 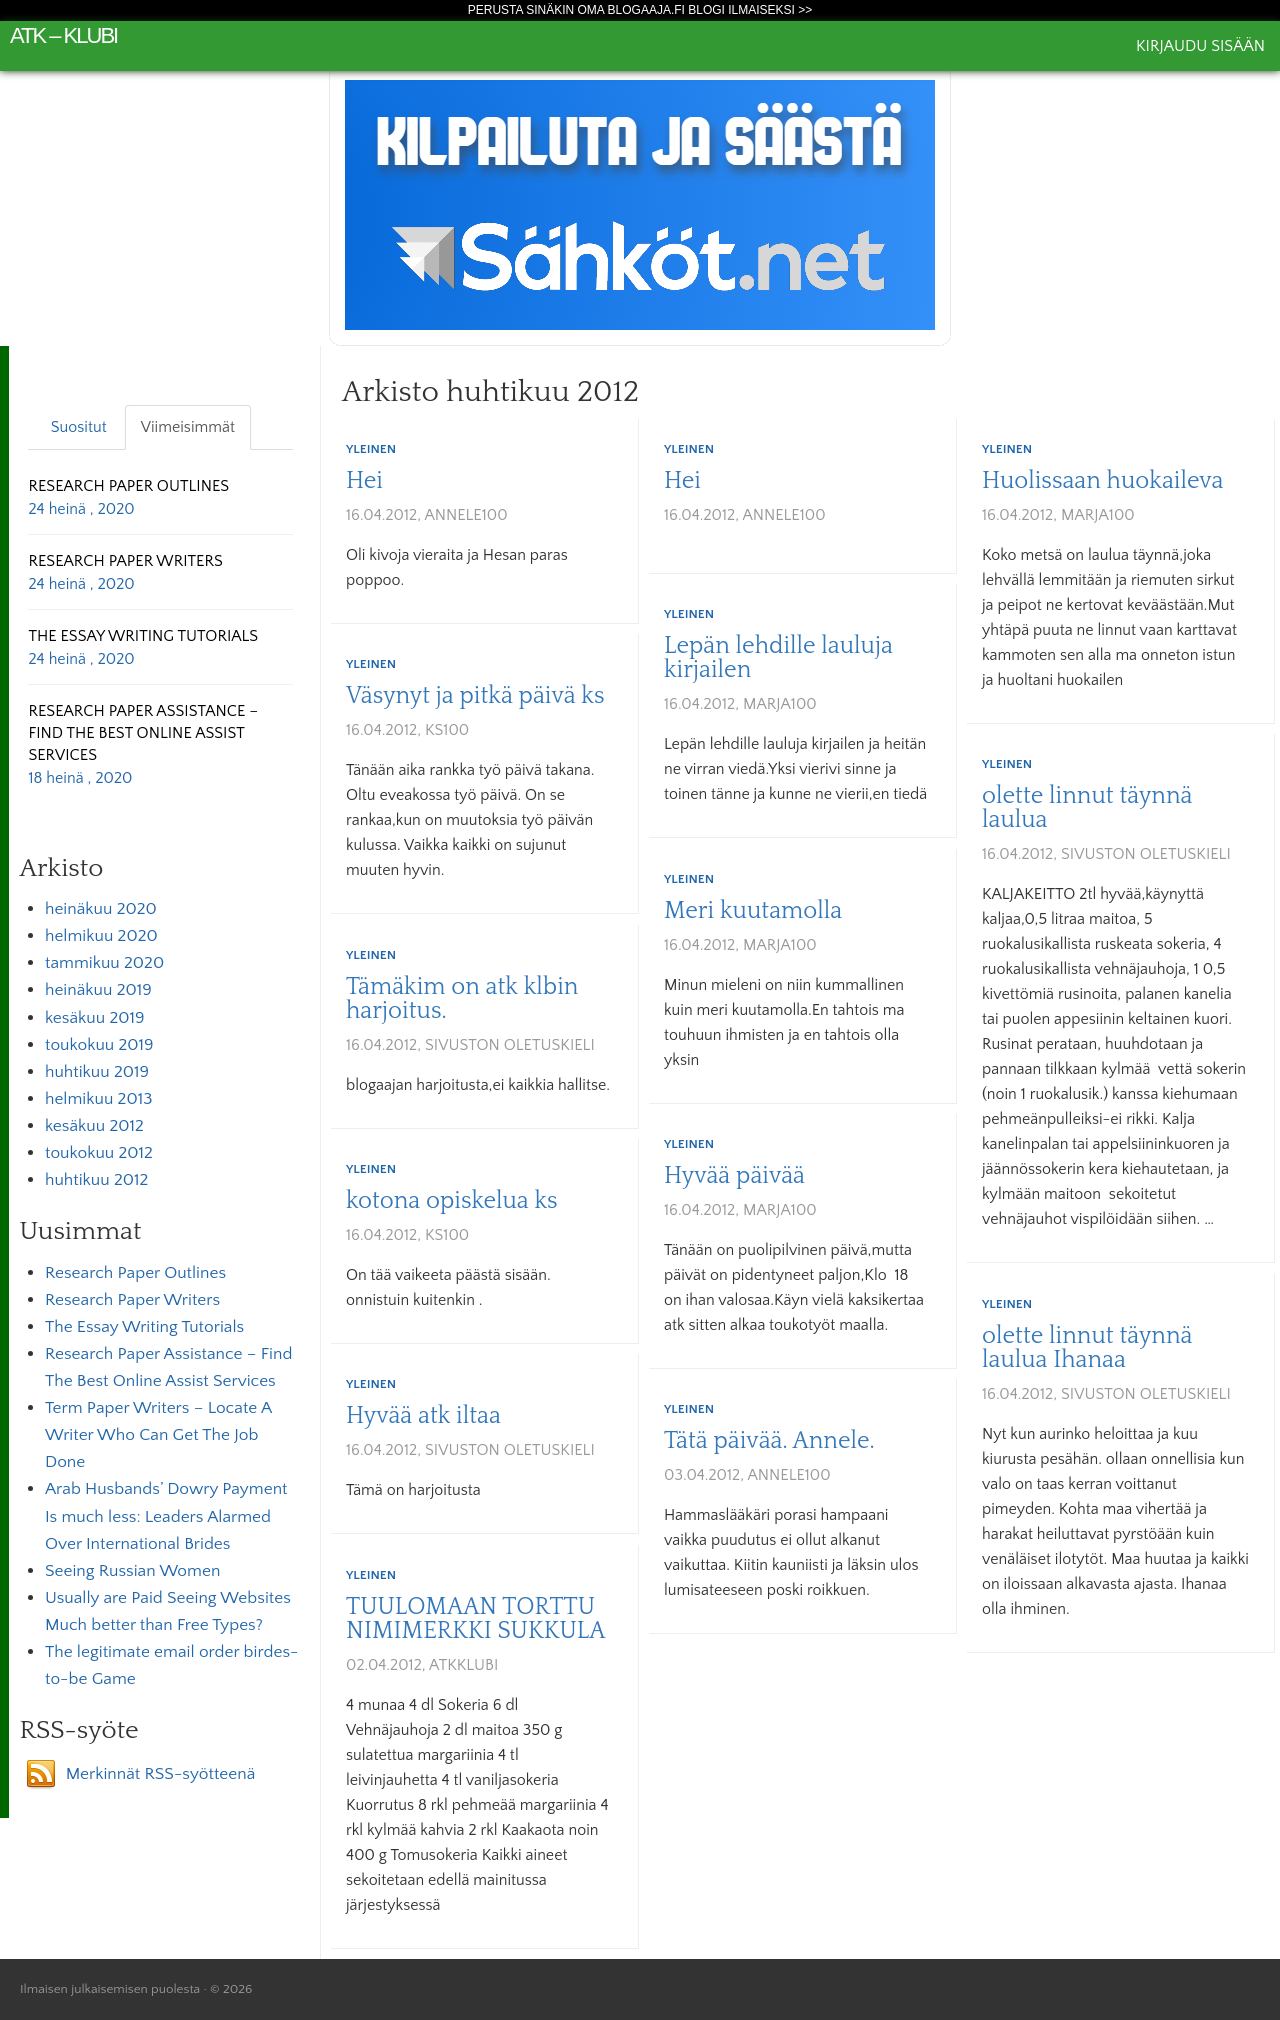 I want to click on Huolissaan huokaileva, so click(x=1103, y=481).